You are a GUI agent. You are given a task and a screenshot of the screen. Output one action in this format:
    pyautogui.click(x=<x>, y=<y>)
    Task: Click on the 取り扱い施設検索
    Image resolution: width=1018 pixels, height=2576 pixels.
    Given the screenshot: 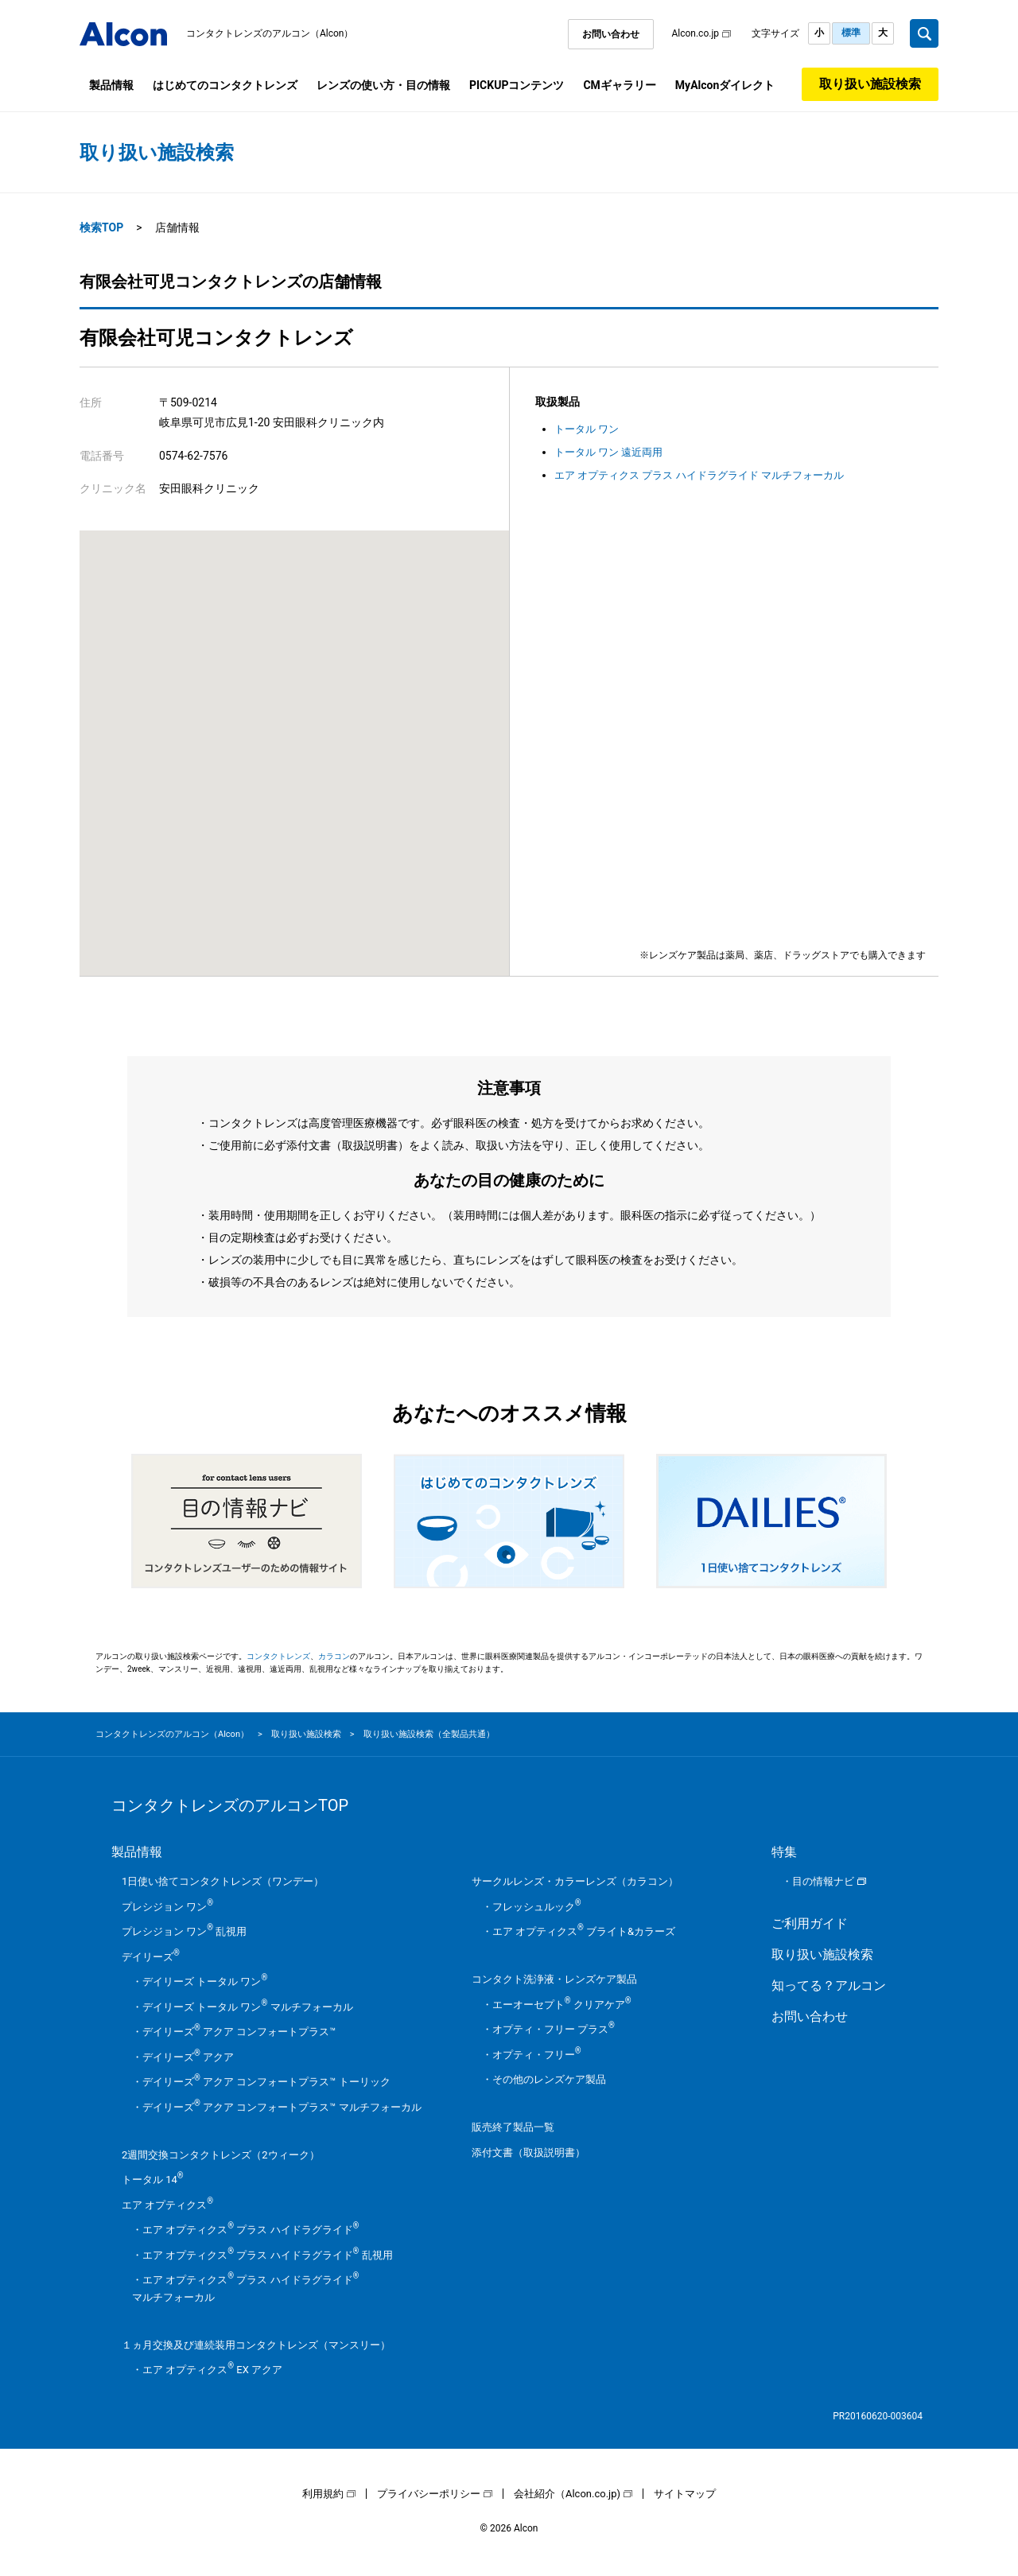 What is the action you would take?
    pyautogui.click(x=870, y=83)
    